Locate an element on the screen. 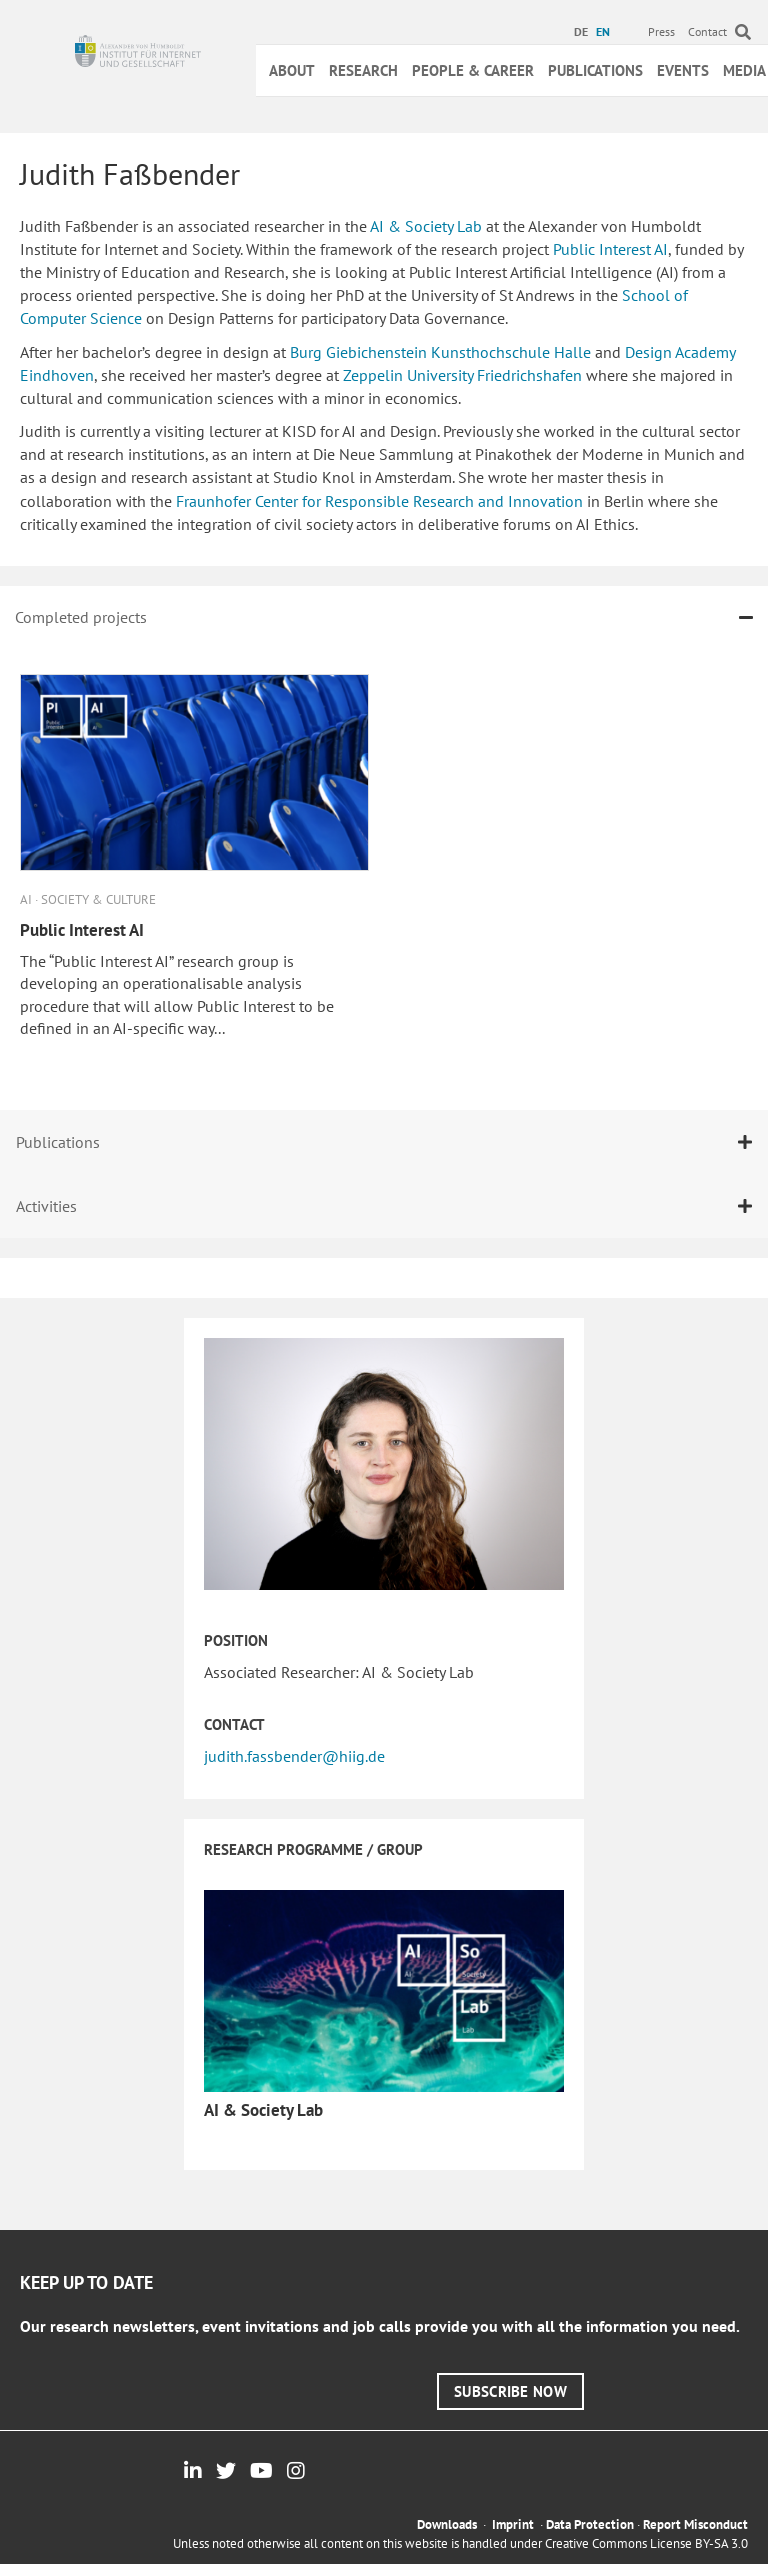 The width and height of the screenshot is (768, 2564). [button] is located at coordinates (510, 2391).